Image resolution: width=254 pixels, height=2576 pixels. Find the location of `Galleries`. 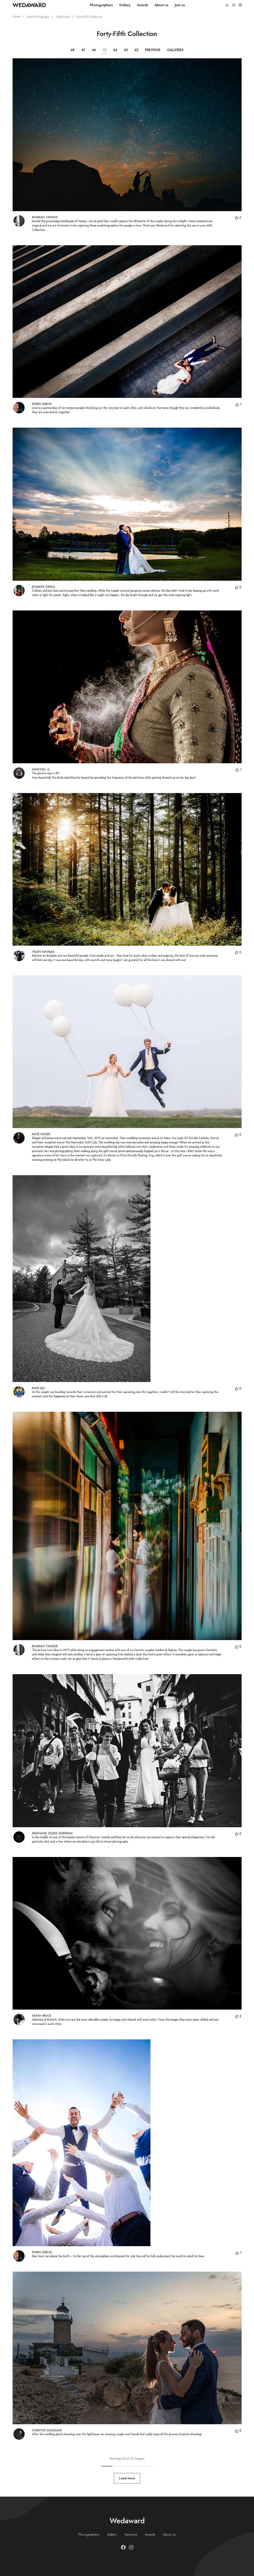

Galleries is located at coordinates (175, 50).